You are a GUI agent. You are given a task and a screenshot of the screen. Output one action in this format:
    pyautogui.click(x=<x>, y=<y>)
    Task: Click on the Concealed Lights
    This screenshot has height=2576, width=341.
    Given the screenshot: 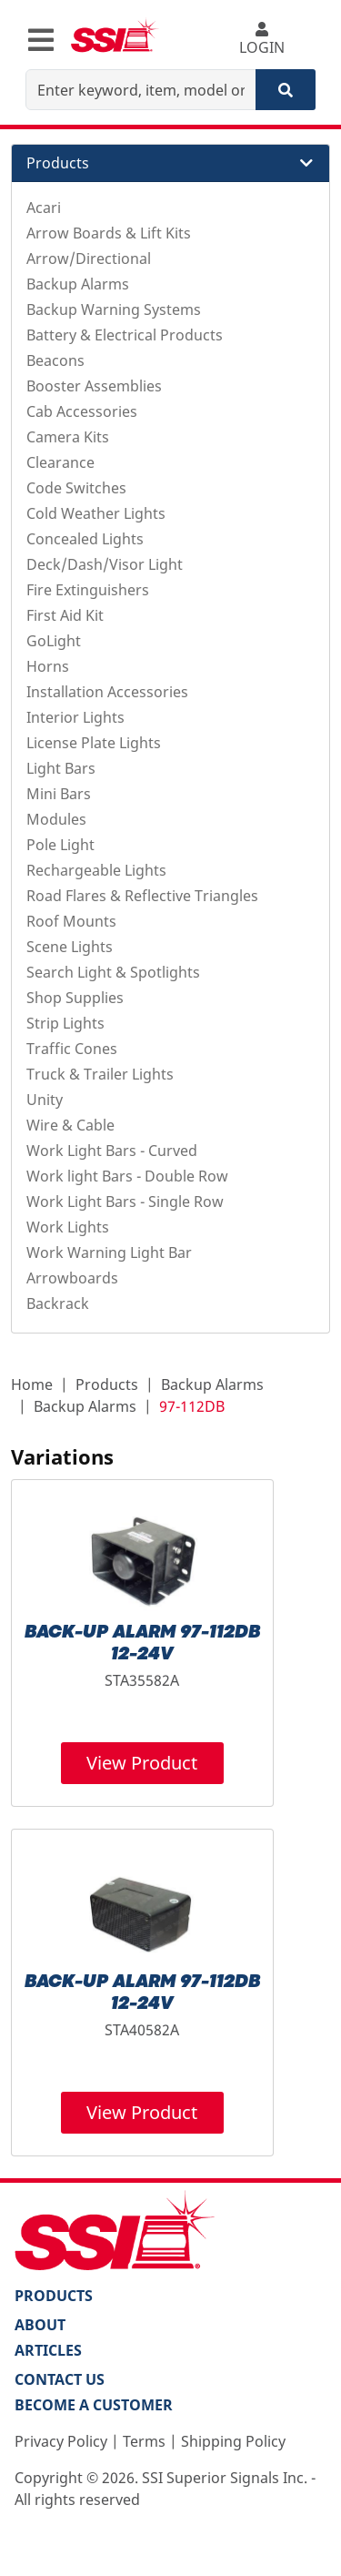 What is the action you would take?
    pyautogui.click(x=85, y=539)
    